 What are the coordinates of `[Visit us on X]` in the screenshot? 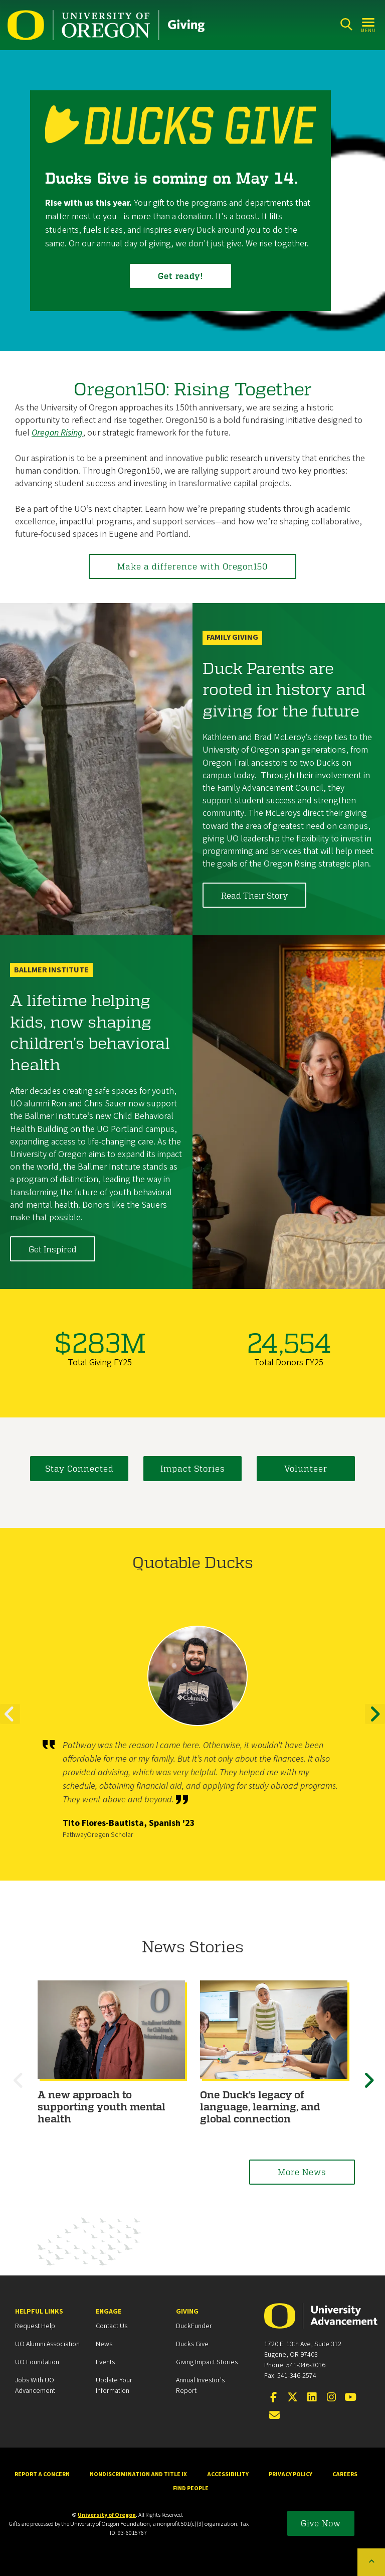 It's located at (293, 2398).